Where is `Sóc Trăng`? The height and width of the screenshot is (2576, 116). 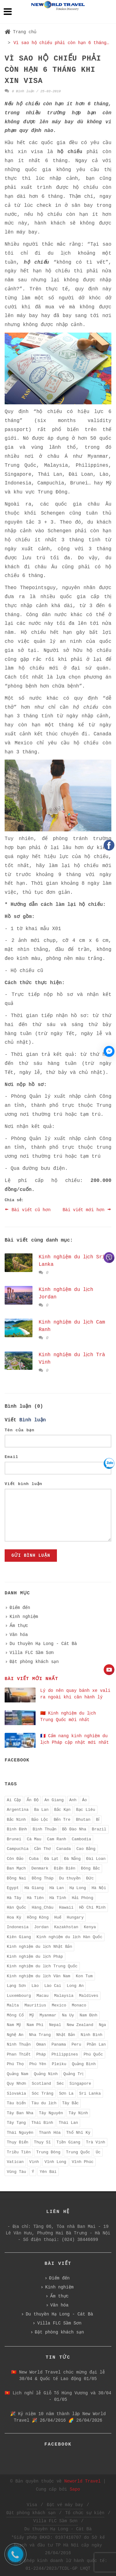 Sóc Trăng is located at coordinates (42, 2093).